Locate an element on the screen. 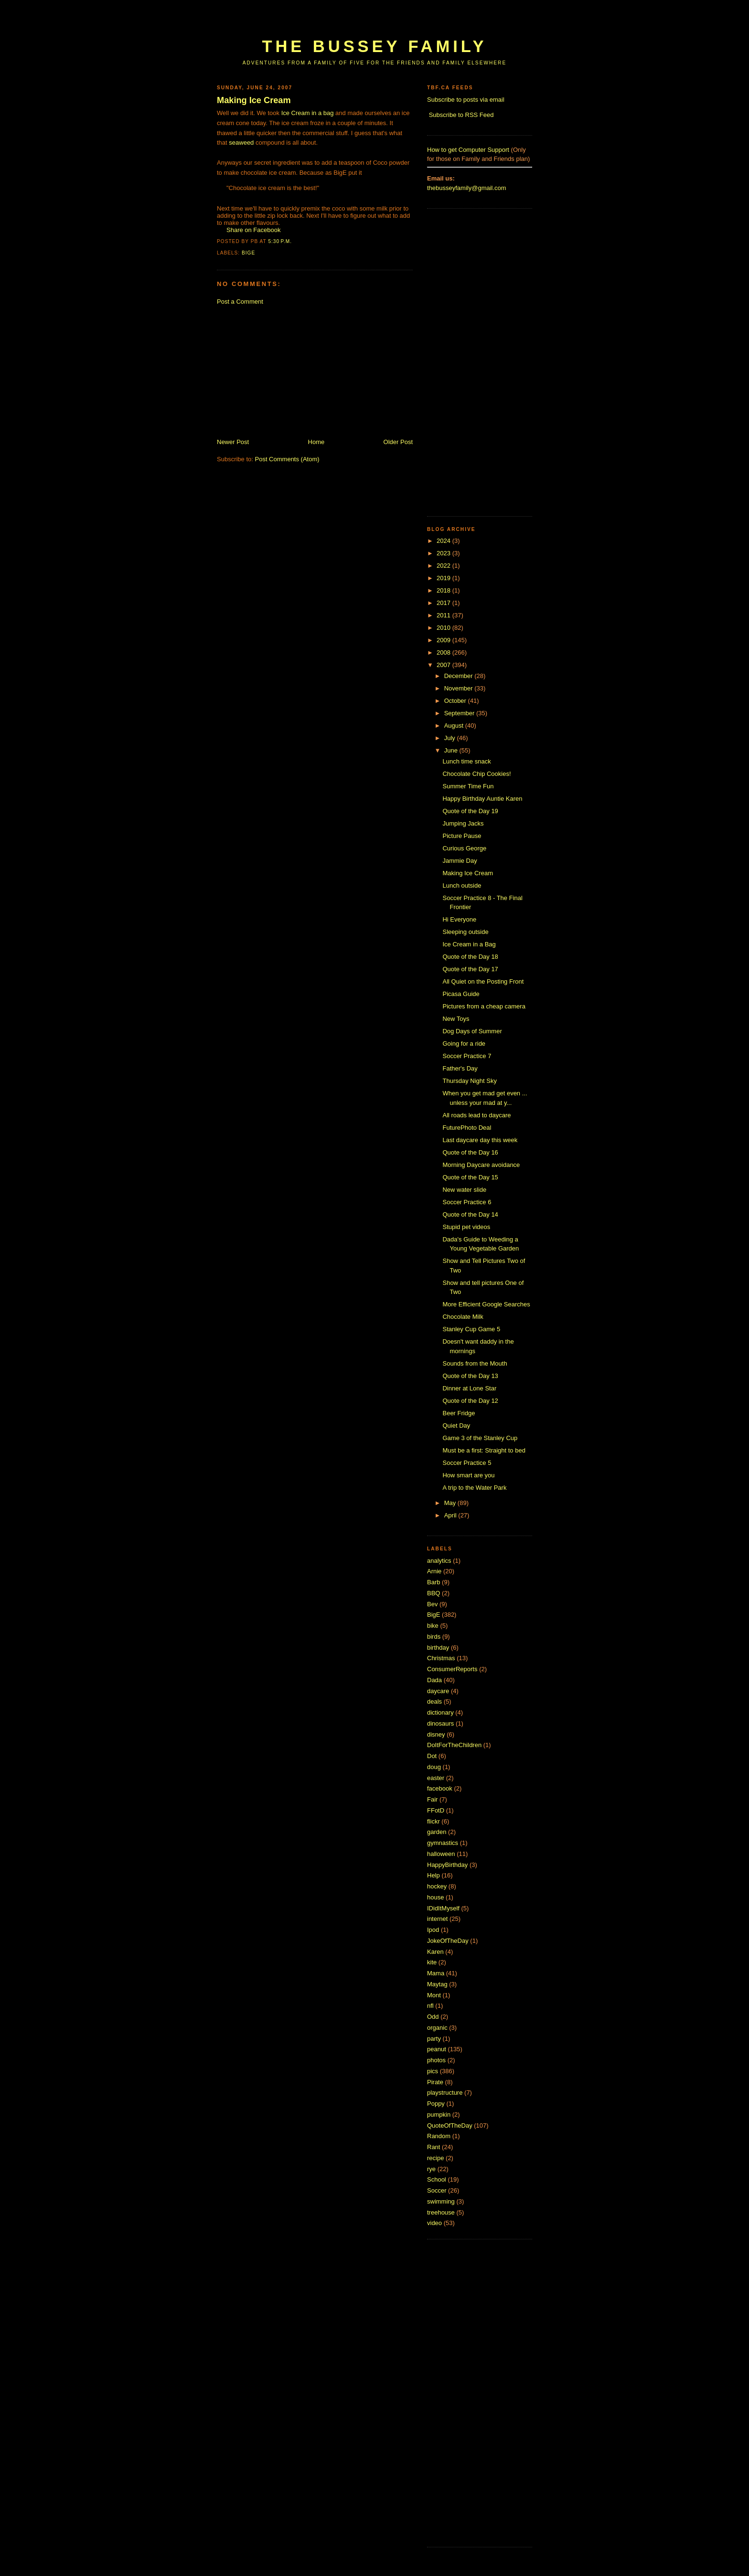  September is located at coordinates (460, 713).